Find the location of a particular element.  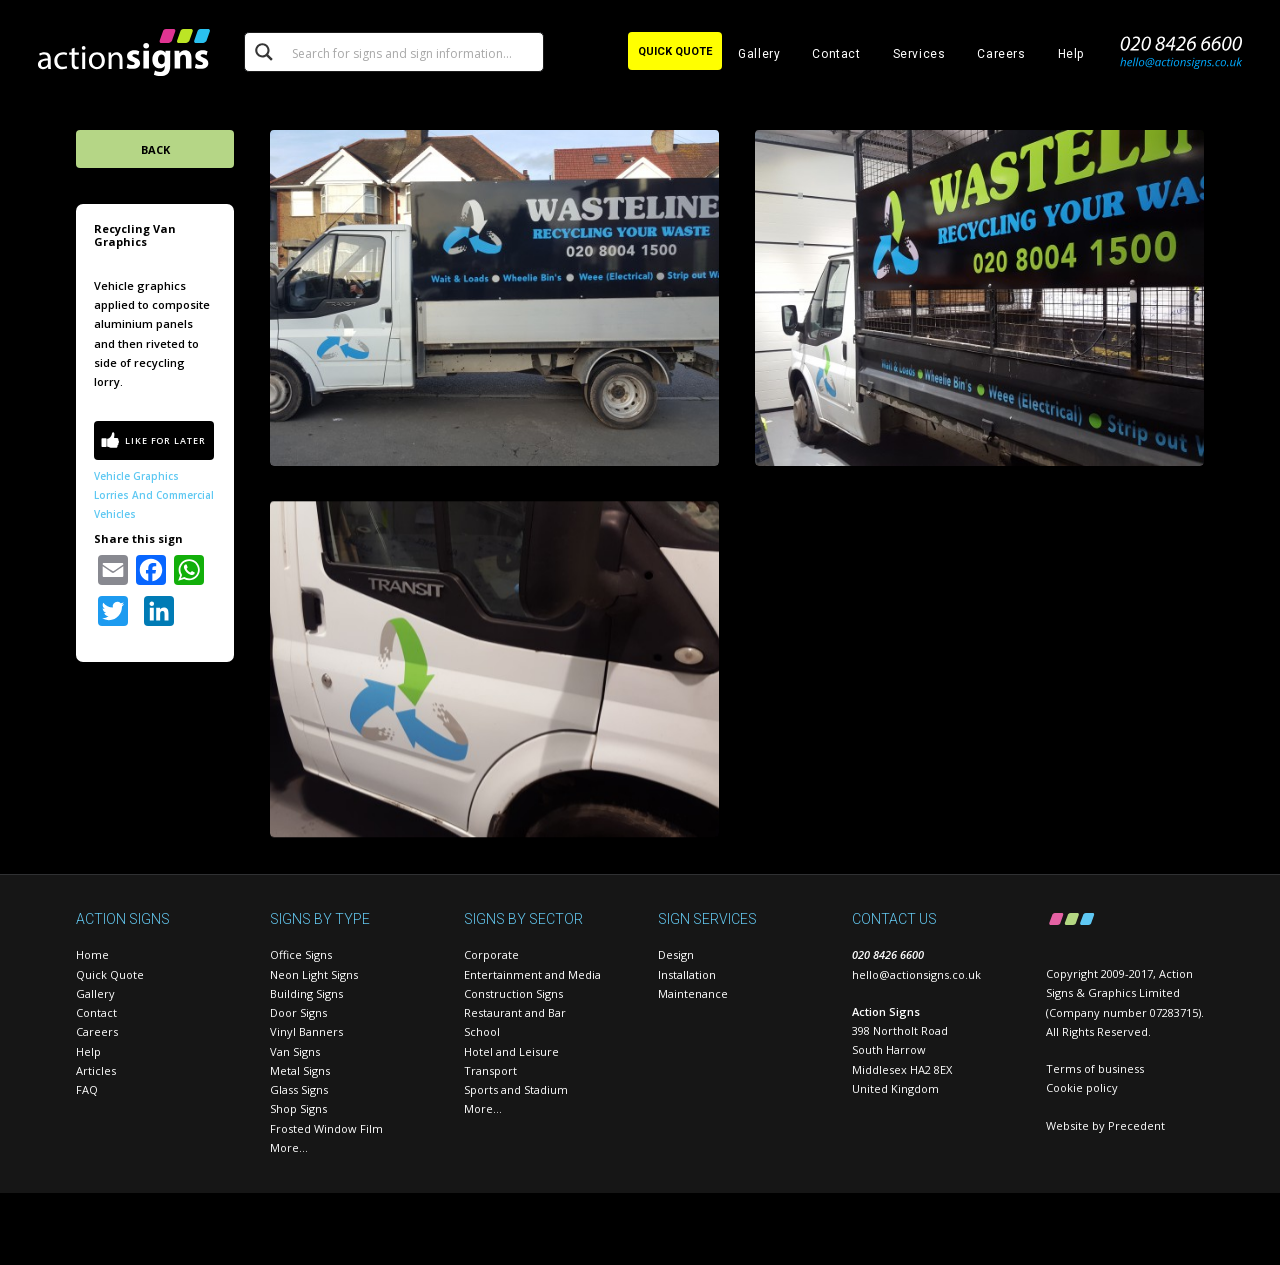

Maintenance is located at coordinates (693, 993).